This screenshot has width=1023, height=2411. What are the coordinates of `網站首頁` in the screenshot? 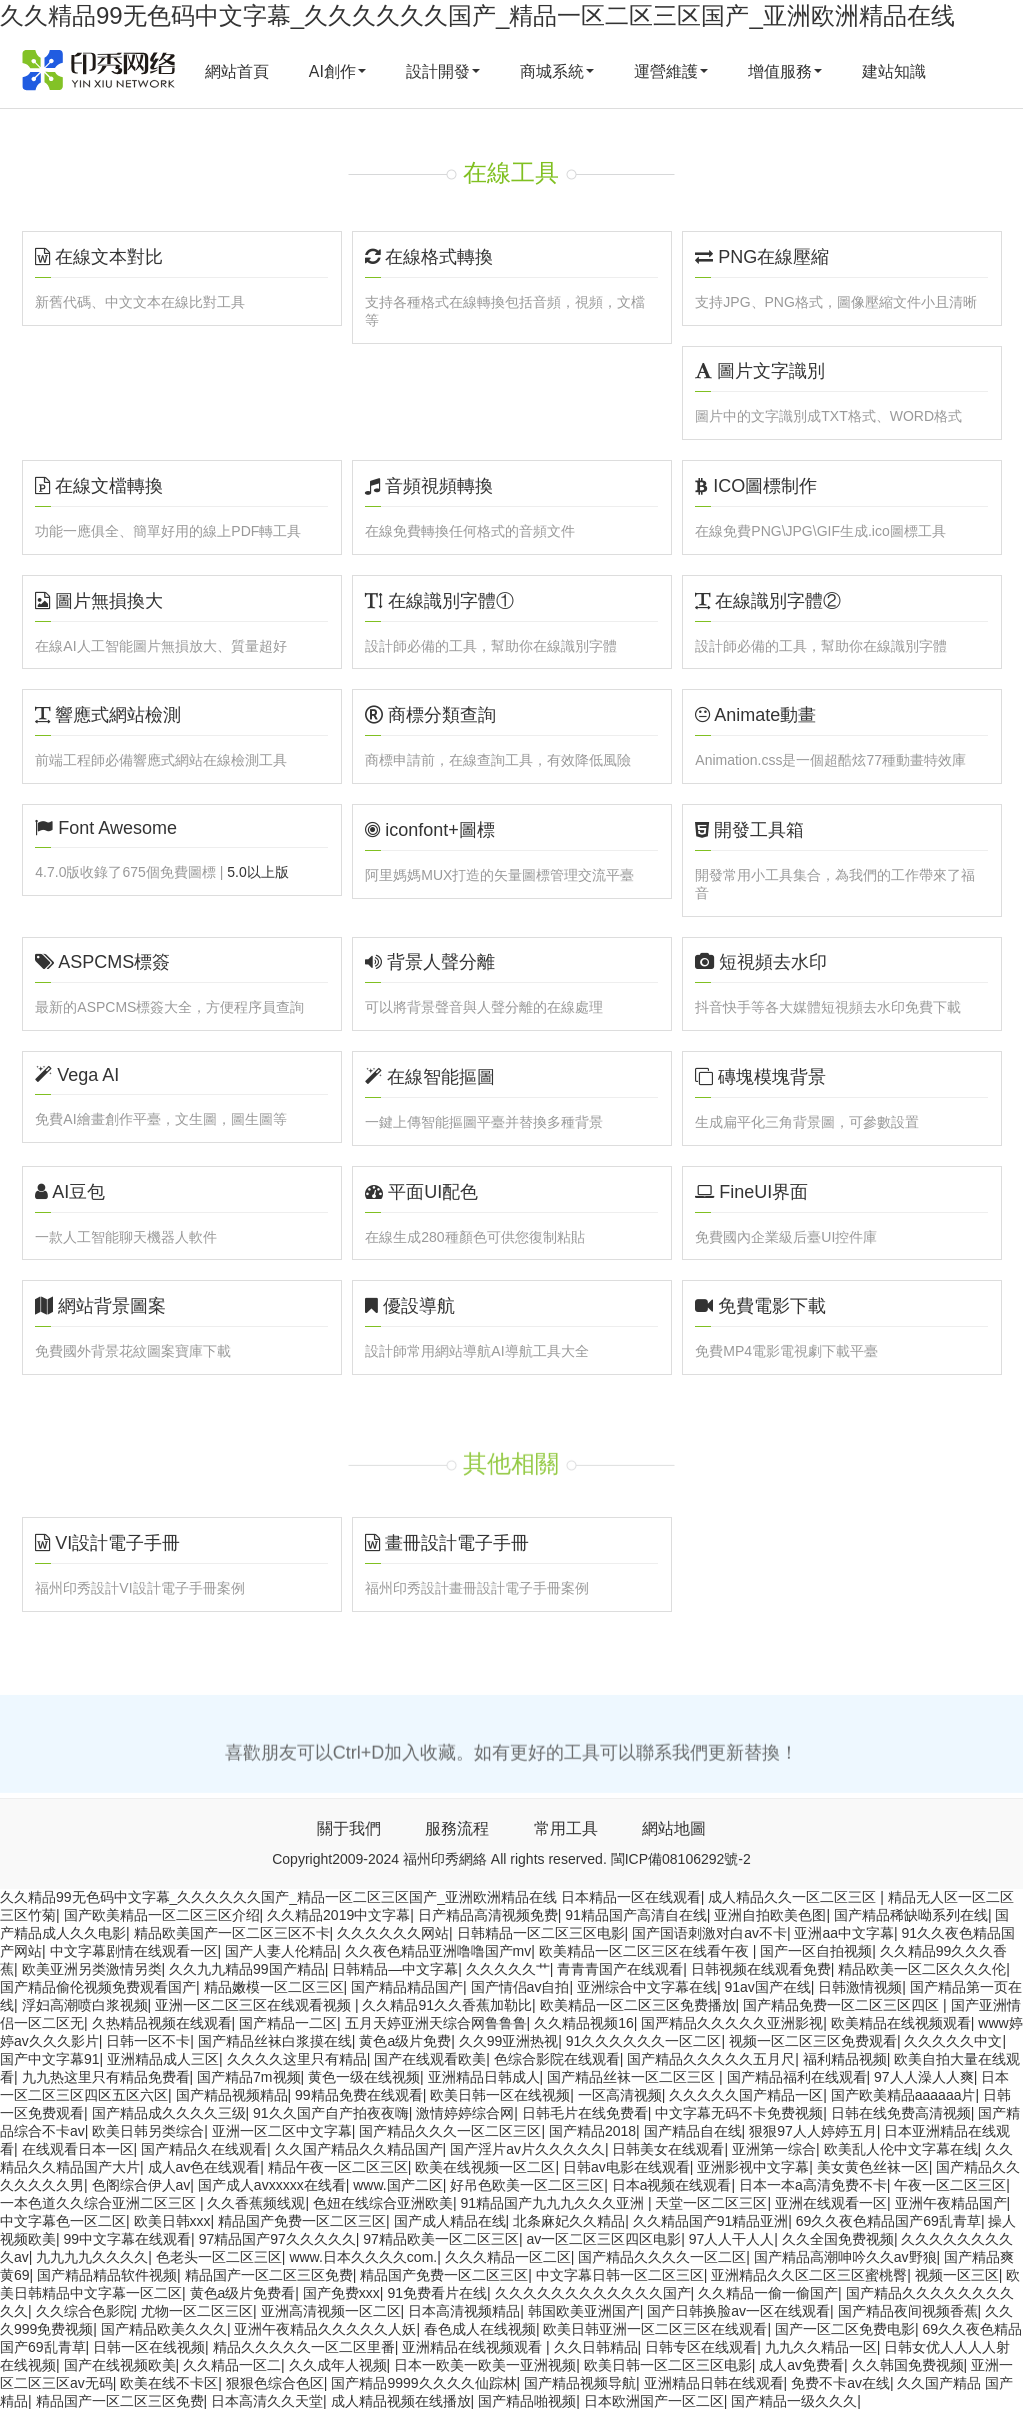 It's located at (237, 71).